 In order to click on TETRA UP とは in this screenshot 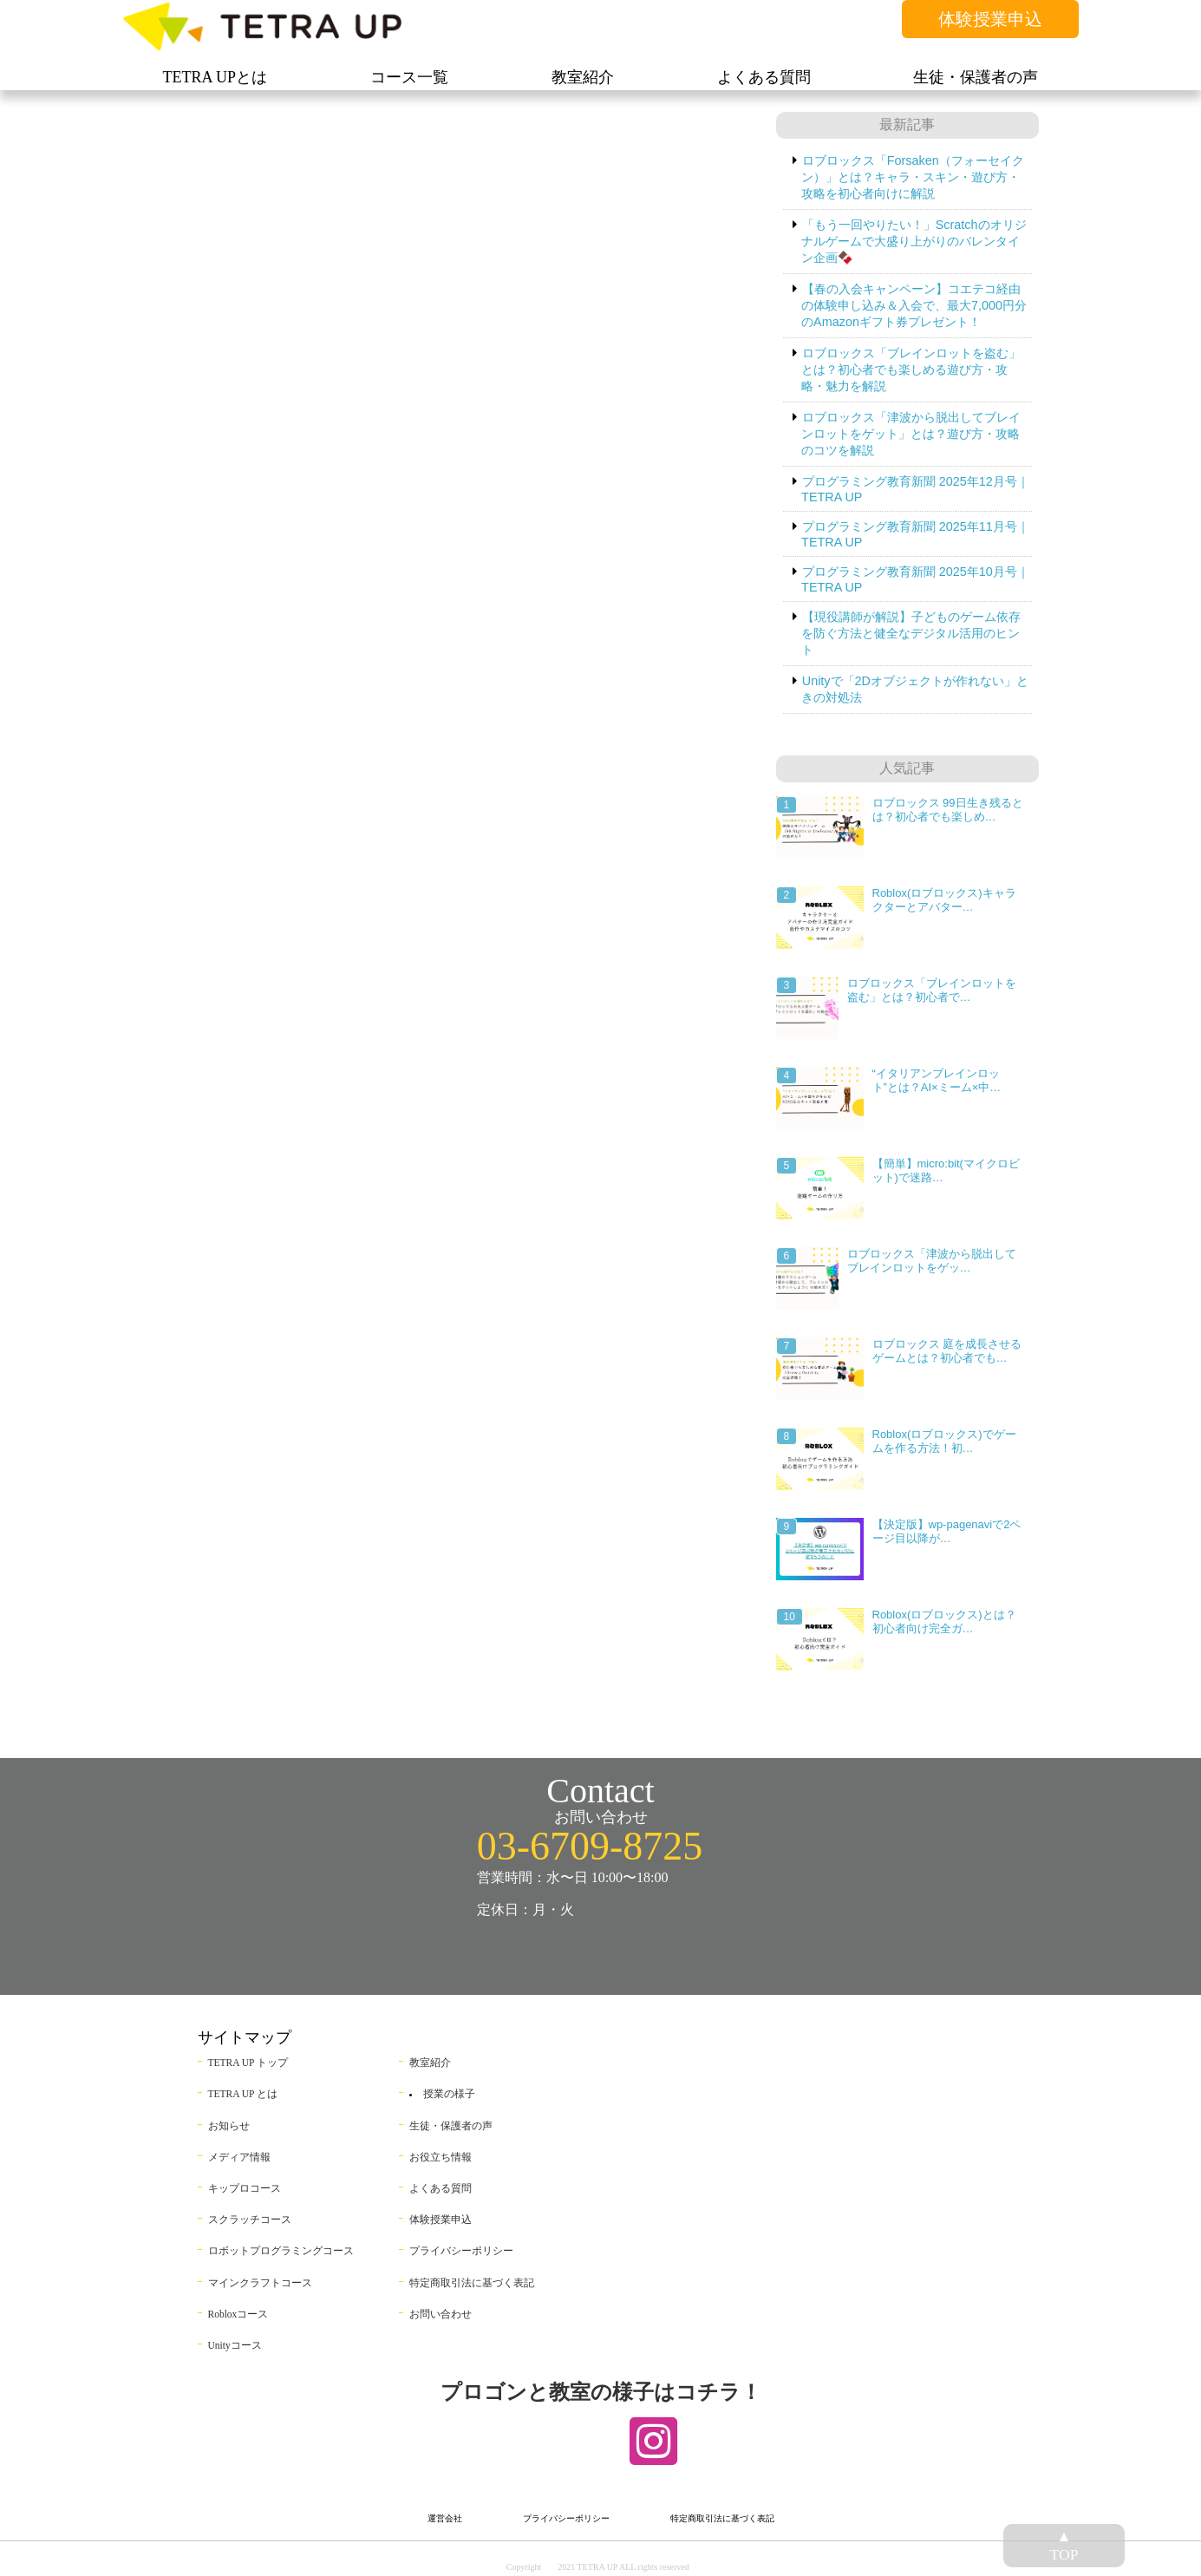, I will do `click(242, 2094)`.